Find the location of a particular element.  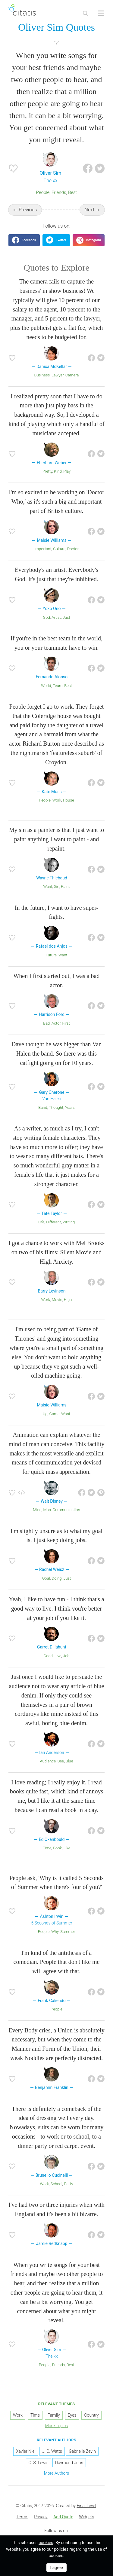

Blue is located at coordinates (69, 1761).